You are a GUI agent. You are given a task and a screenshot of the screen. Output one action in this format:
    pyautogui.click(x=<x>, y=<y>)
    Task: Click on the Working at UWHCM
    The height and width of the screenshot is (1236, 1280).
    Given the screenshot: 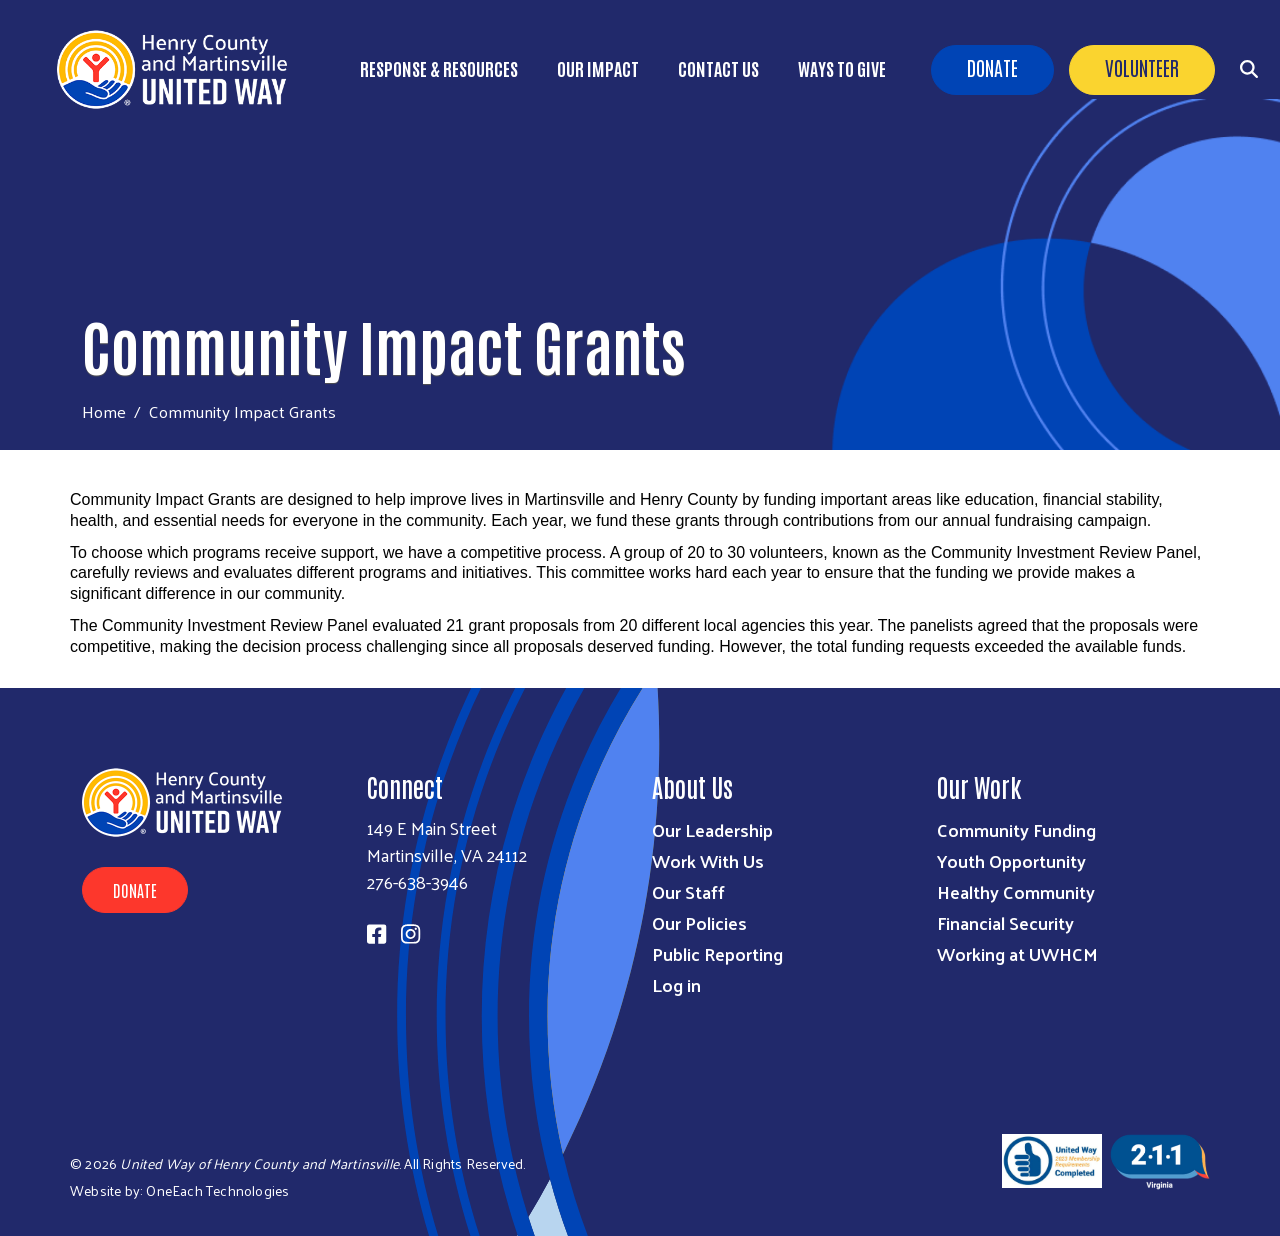 What is the action you would take?
    pyautogui.click(x=1017, y=953)
    